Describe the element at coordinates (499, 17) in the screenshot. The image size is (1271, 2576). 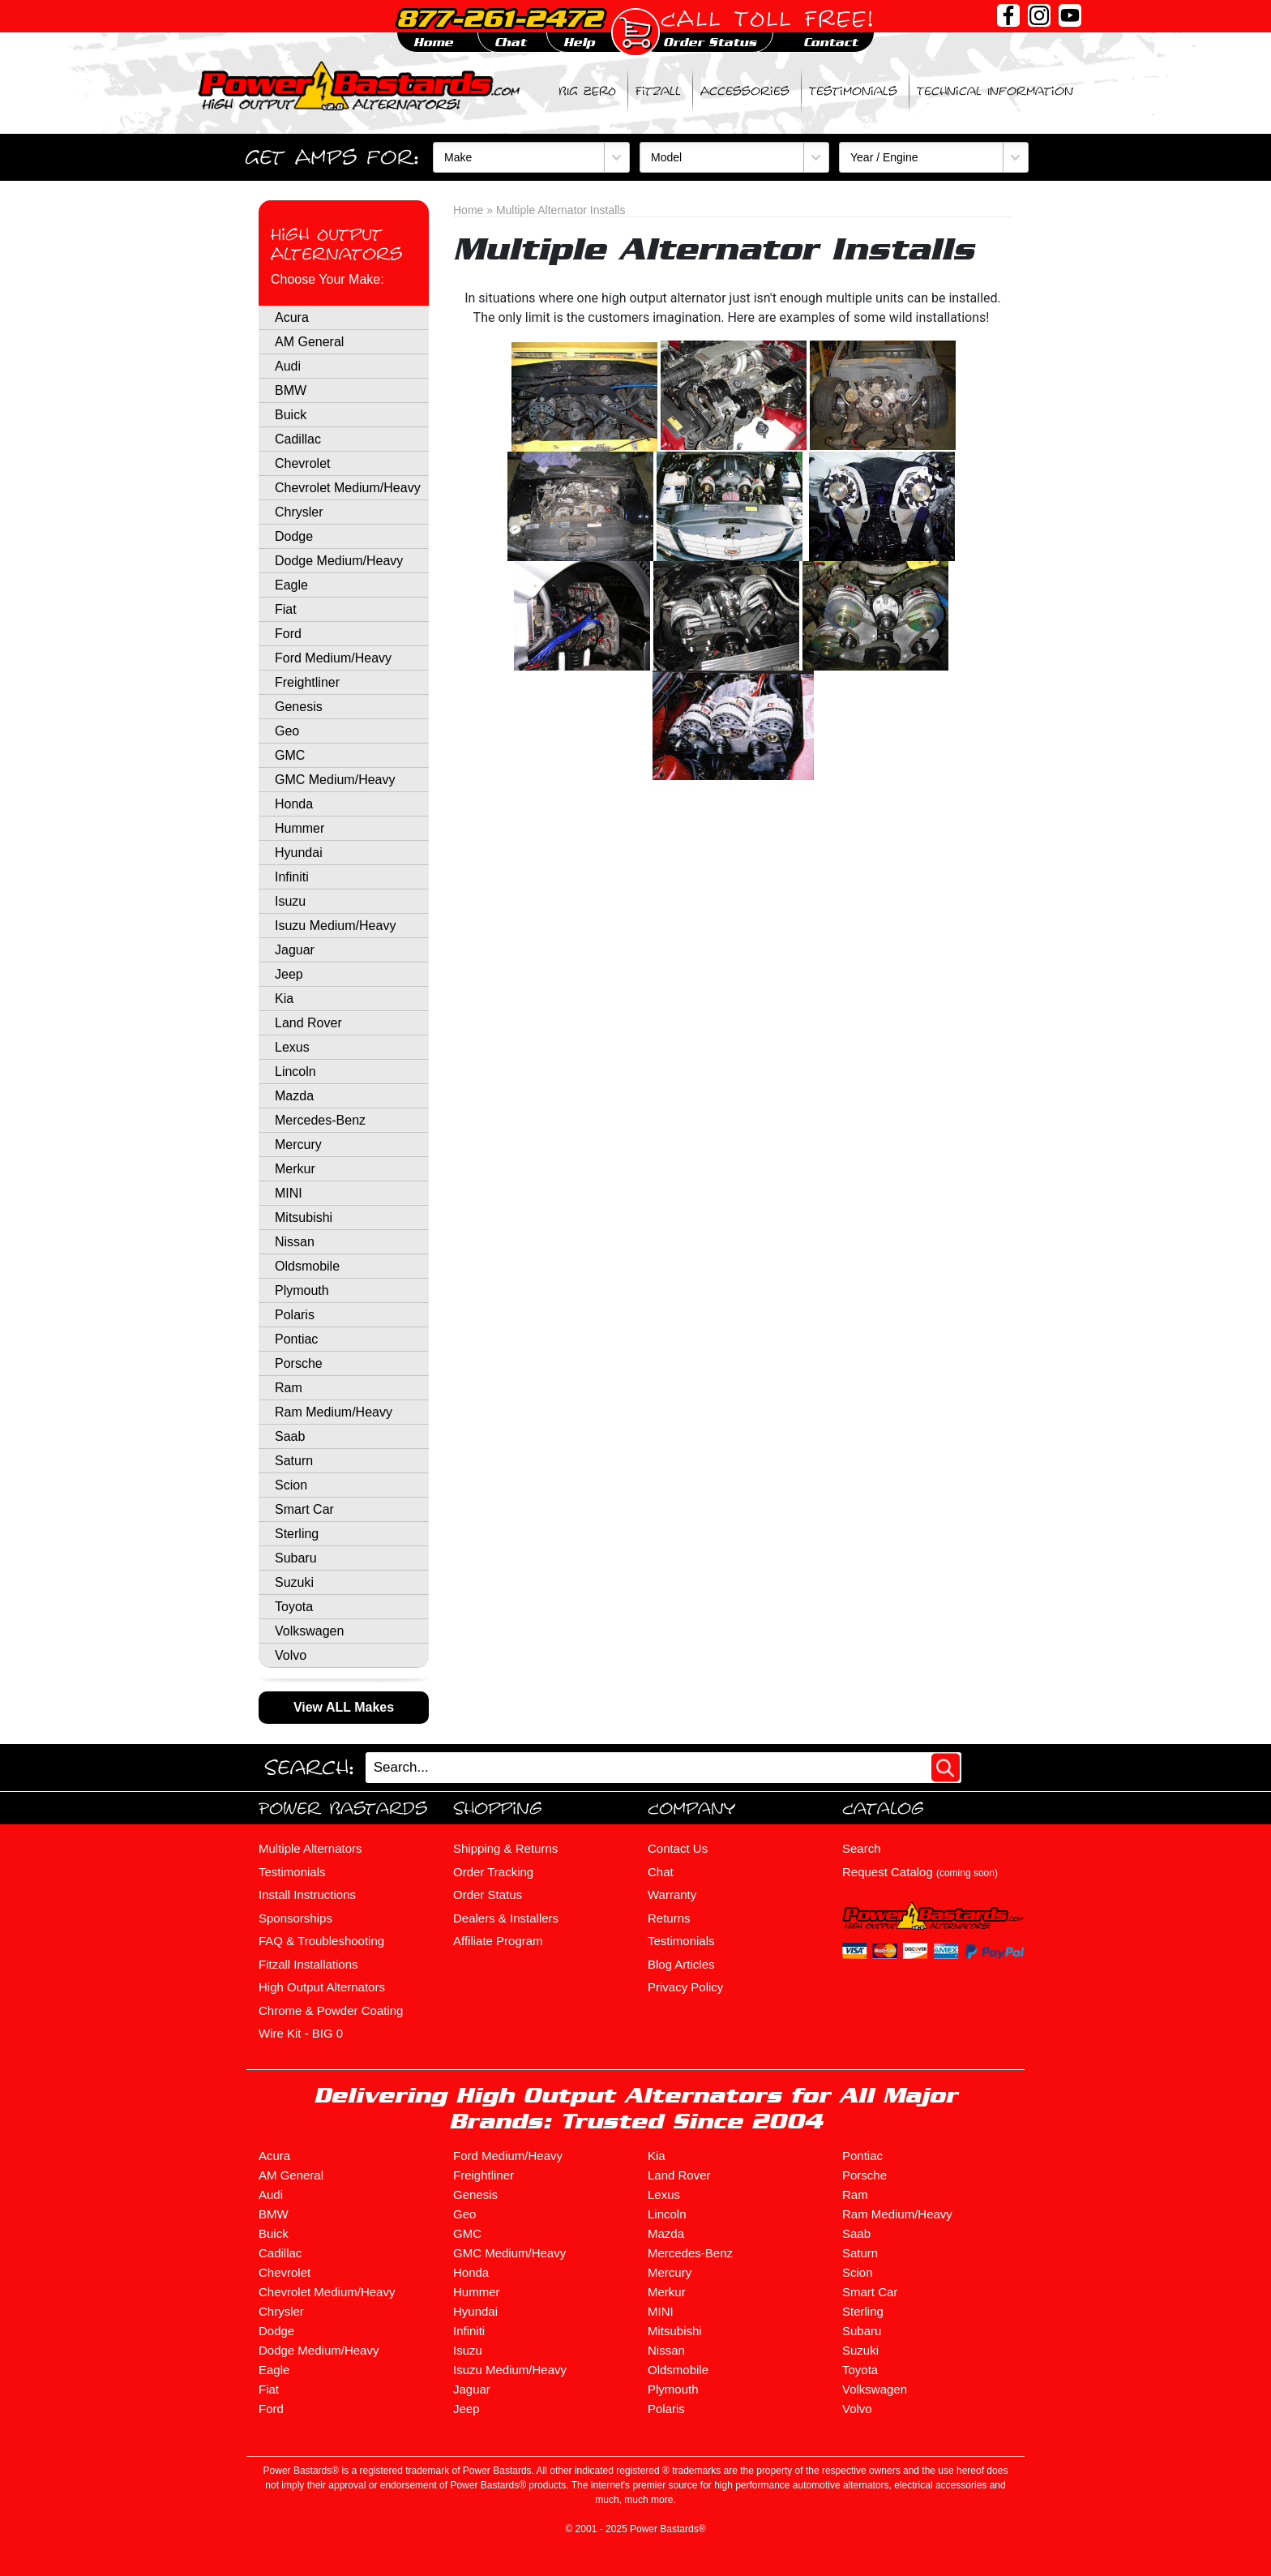
I see `877-261-2472` at that location.